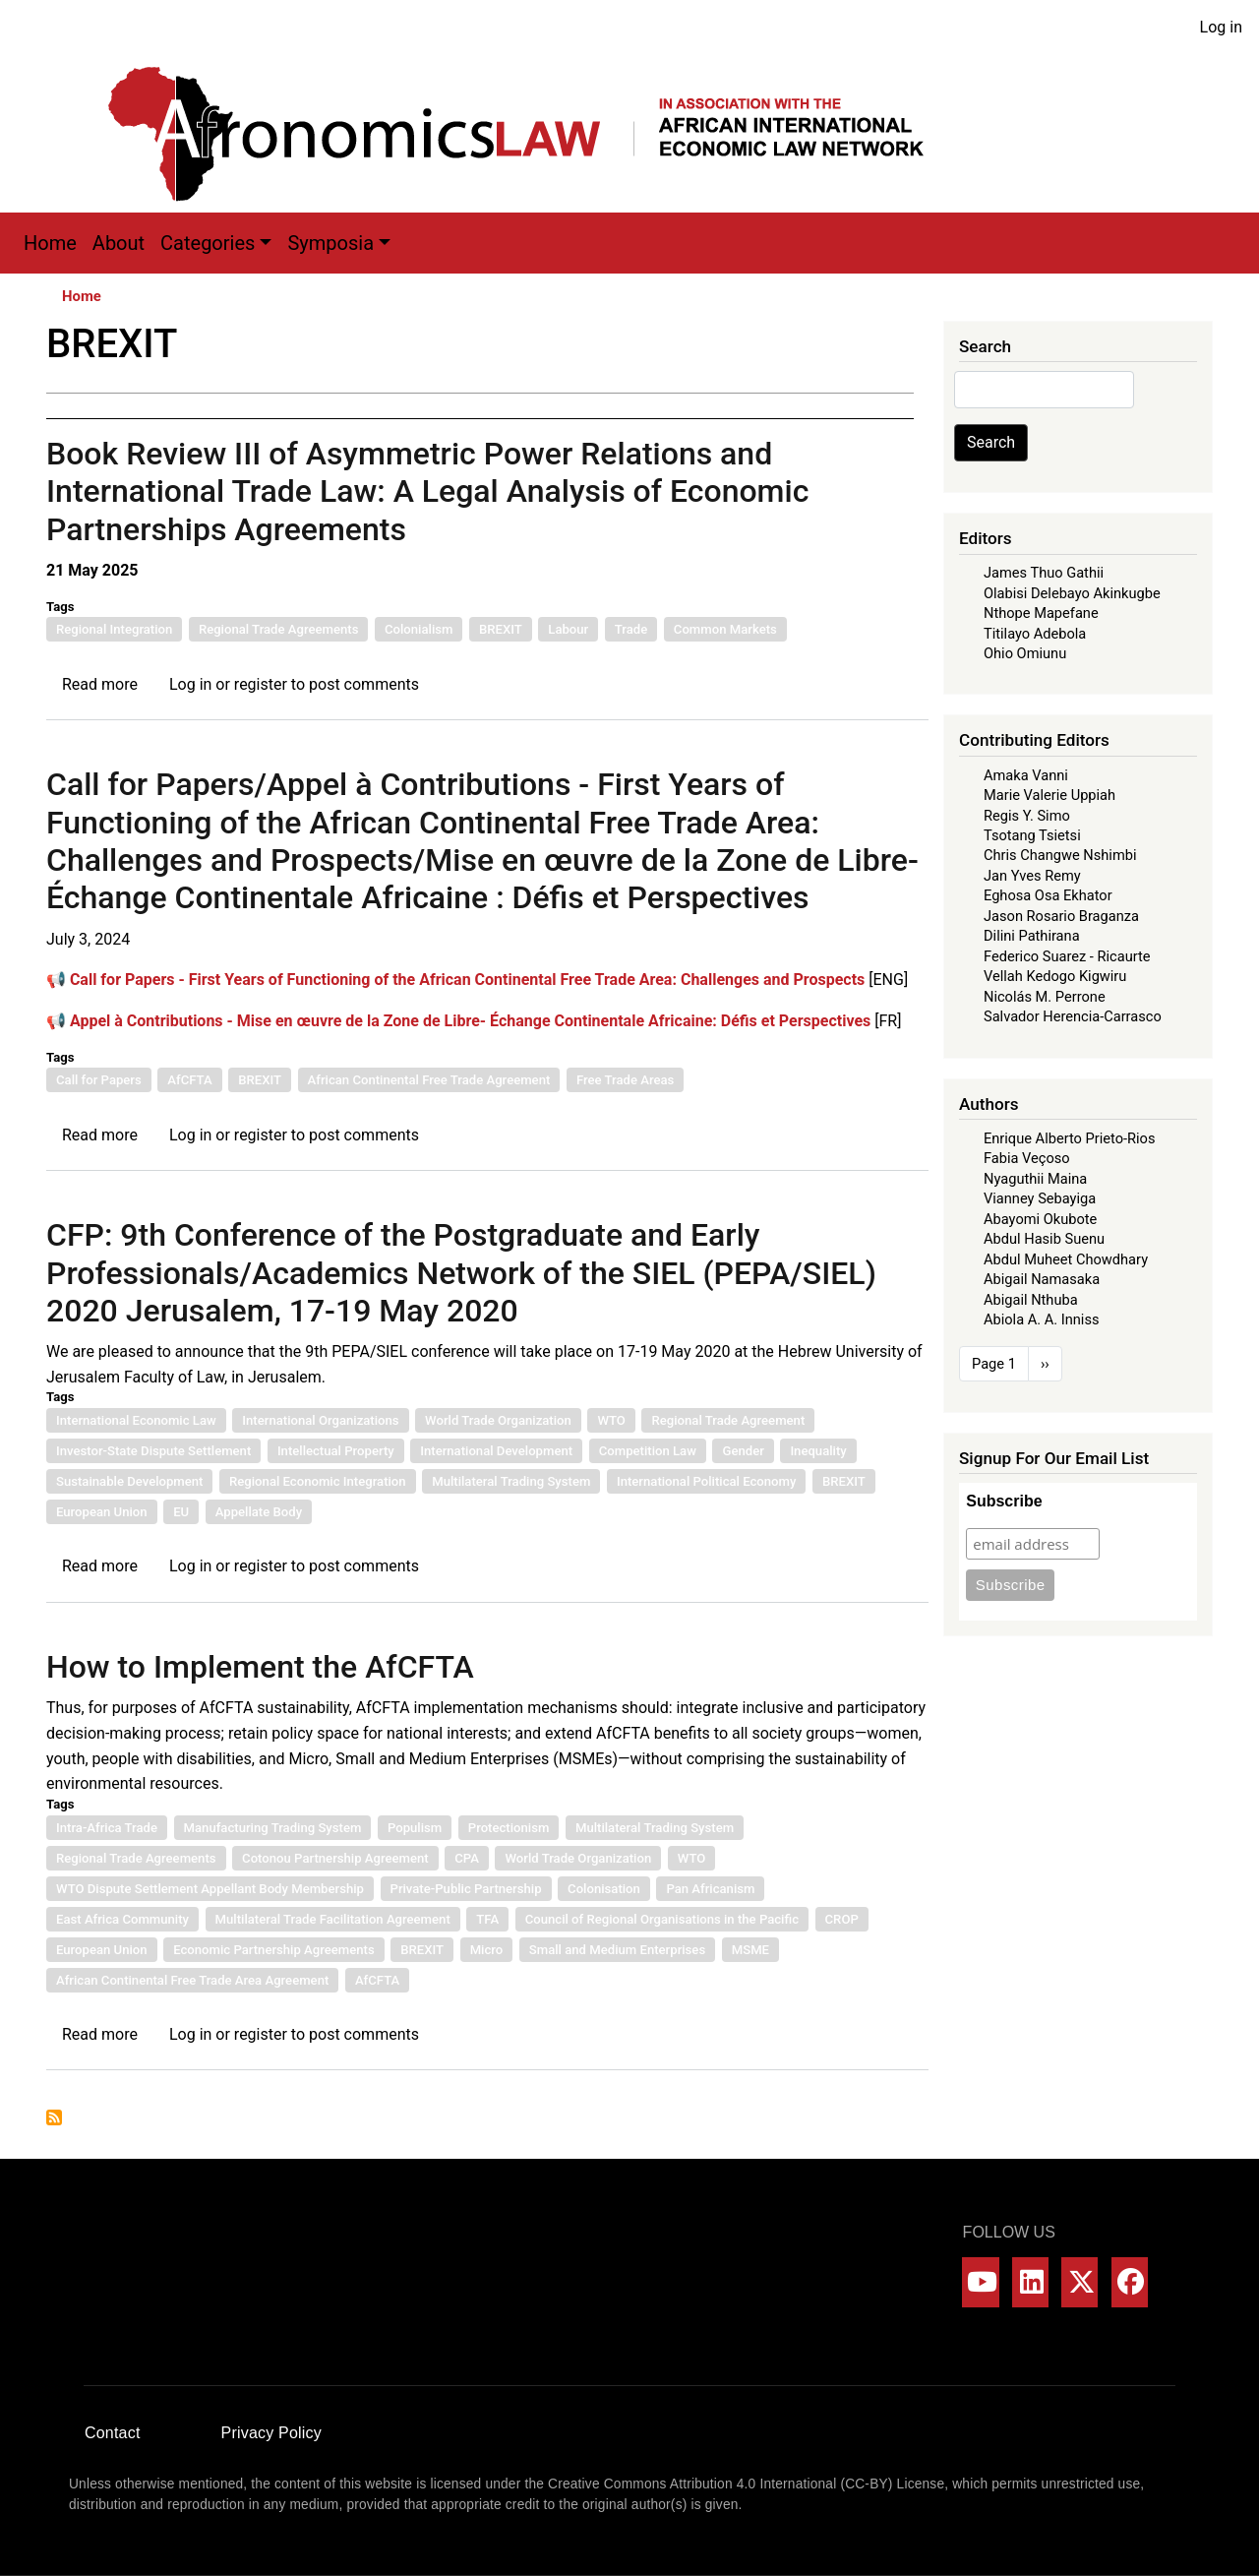  What do you see at coordinates (1035, 634) in the screenshot?
I see `Titilayo Adebola` at bounding box center [1035, 634].